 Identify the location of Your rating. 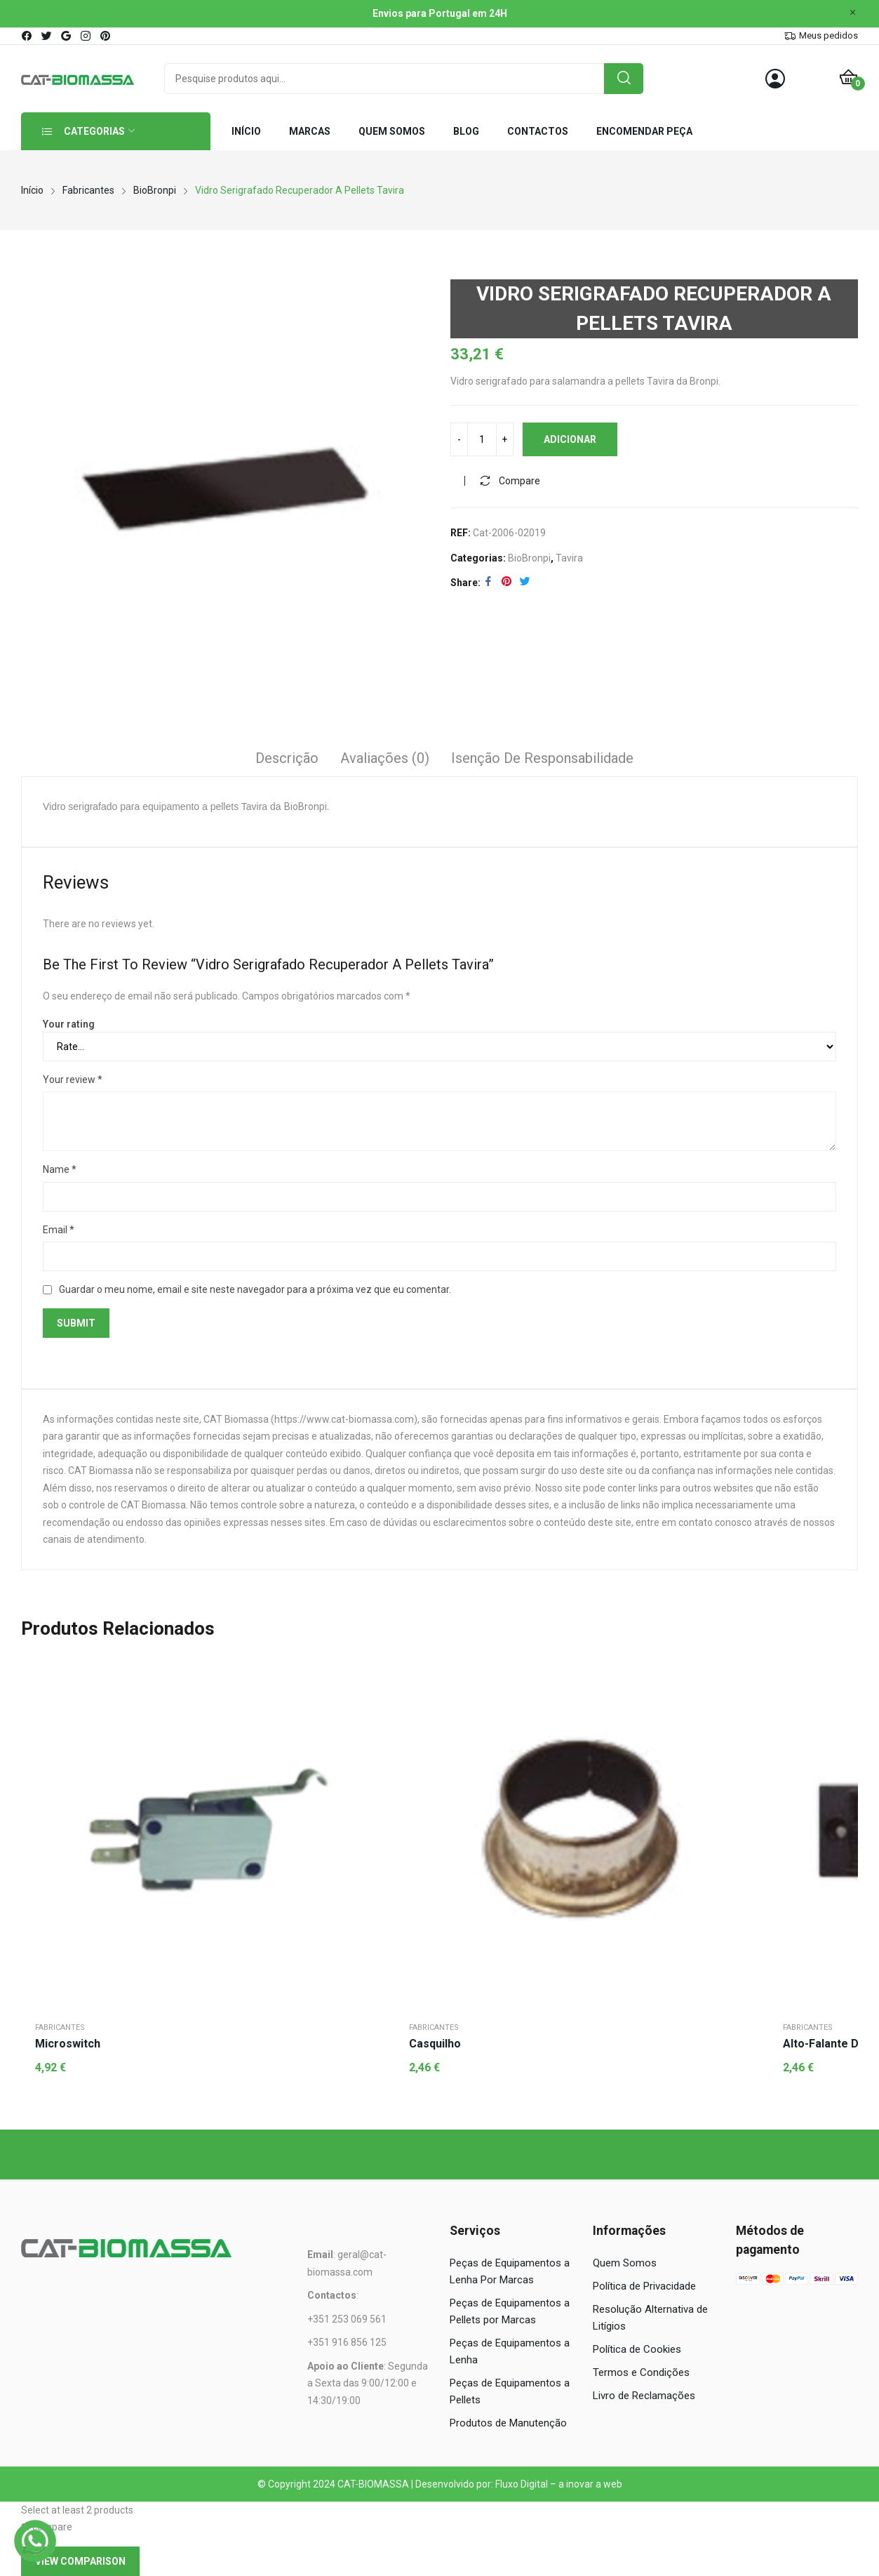
(69, 1024).